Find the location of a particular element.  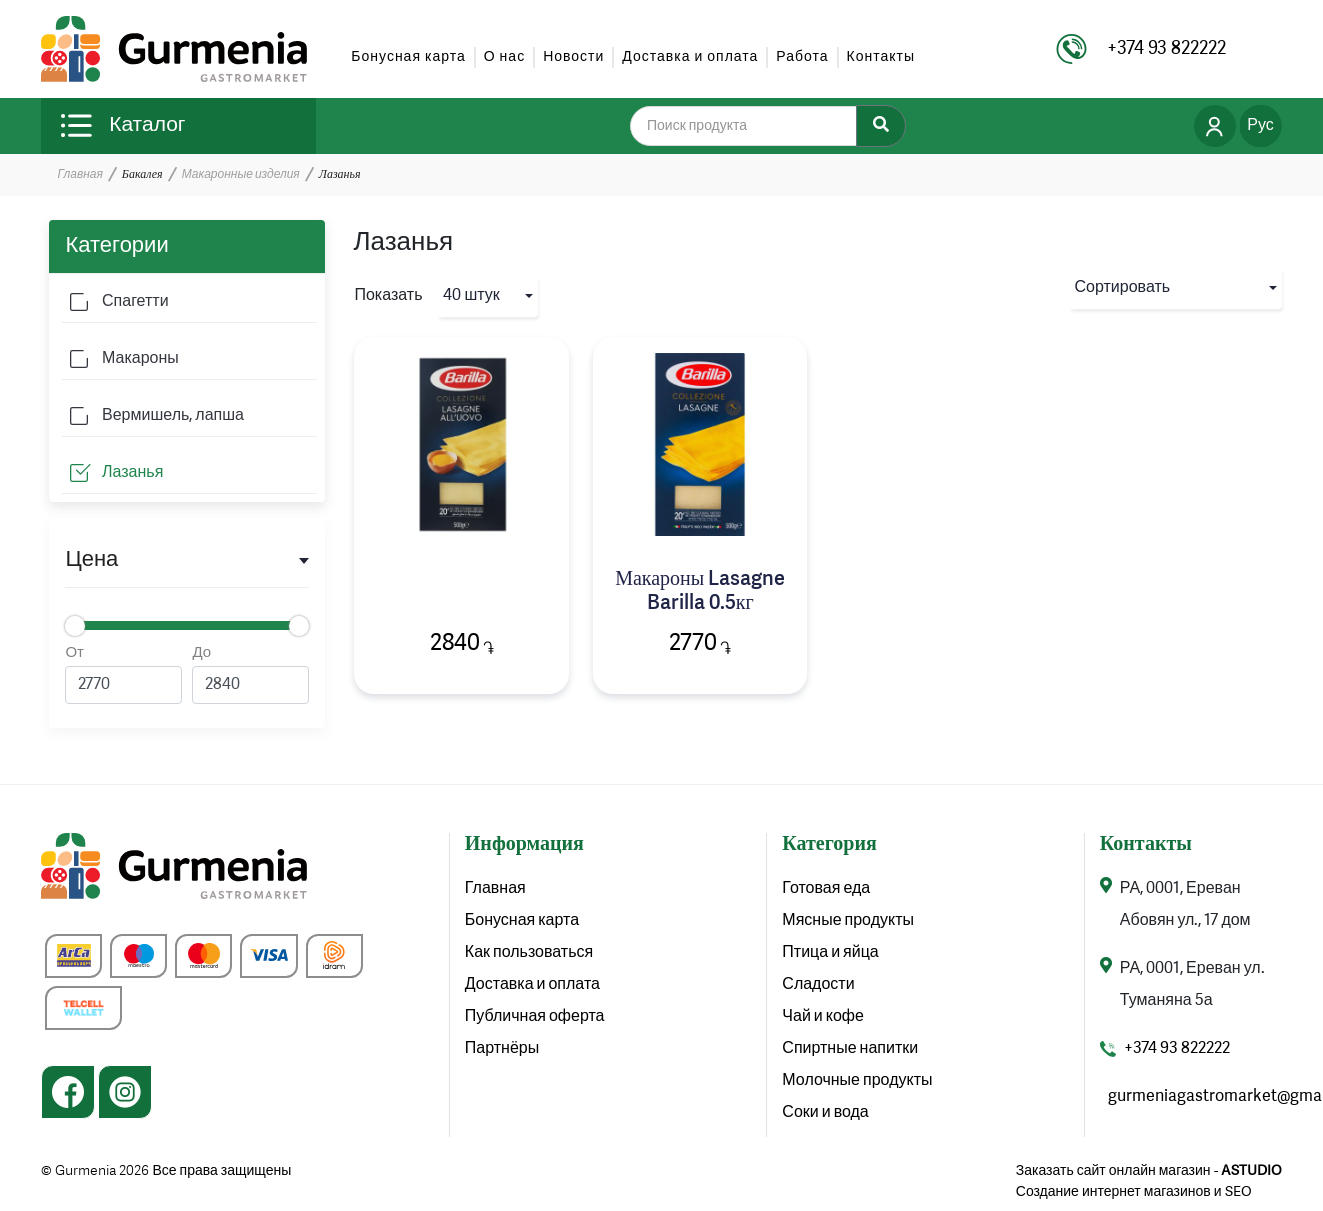

Как пользоваться is located at coordinates (529, 953).